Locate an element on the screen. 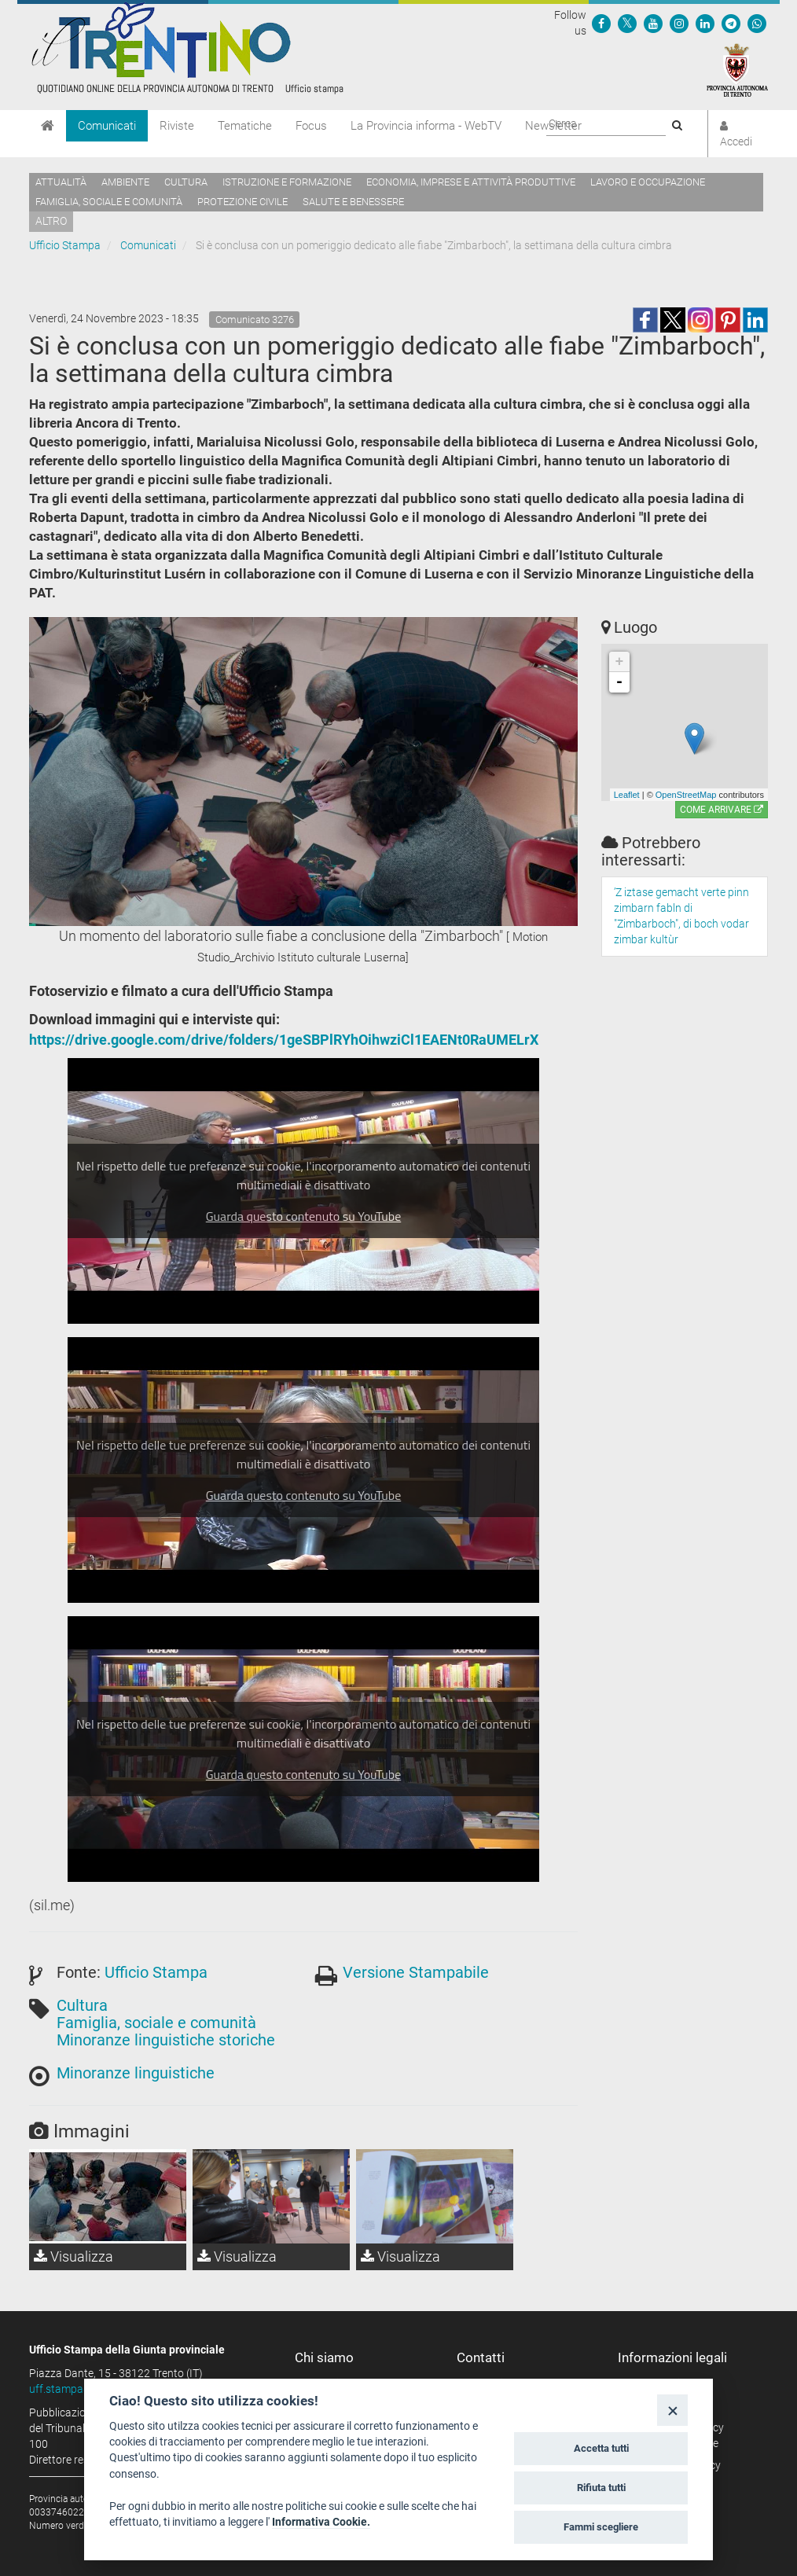 The height and width of the screenshot is (2576, 797). Focus is located at coordinates (311, 126).